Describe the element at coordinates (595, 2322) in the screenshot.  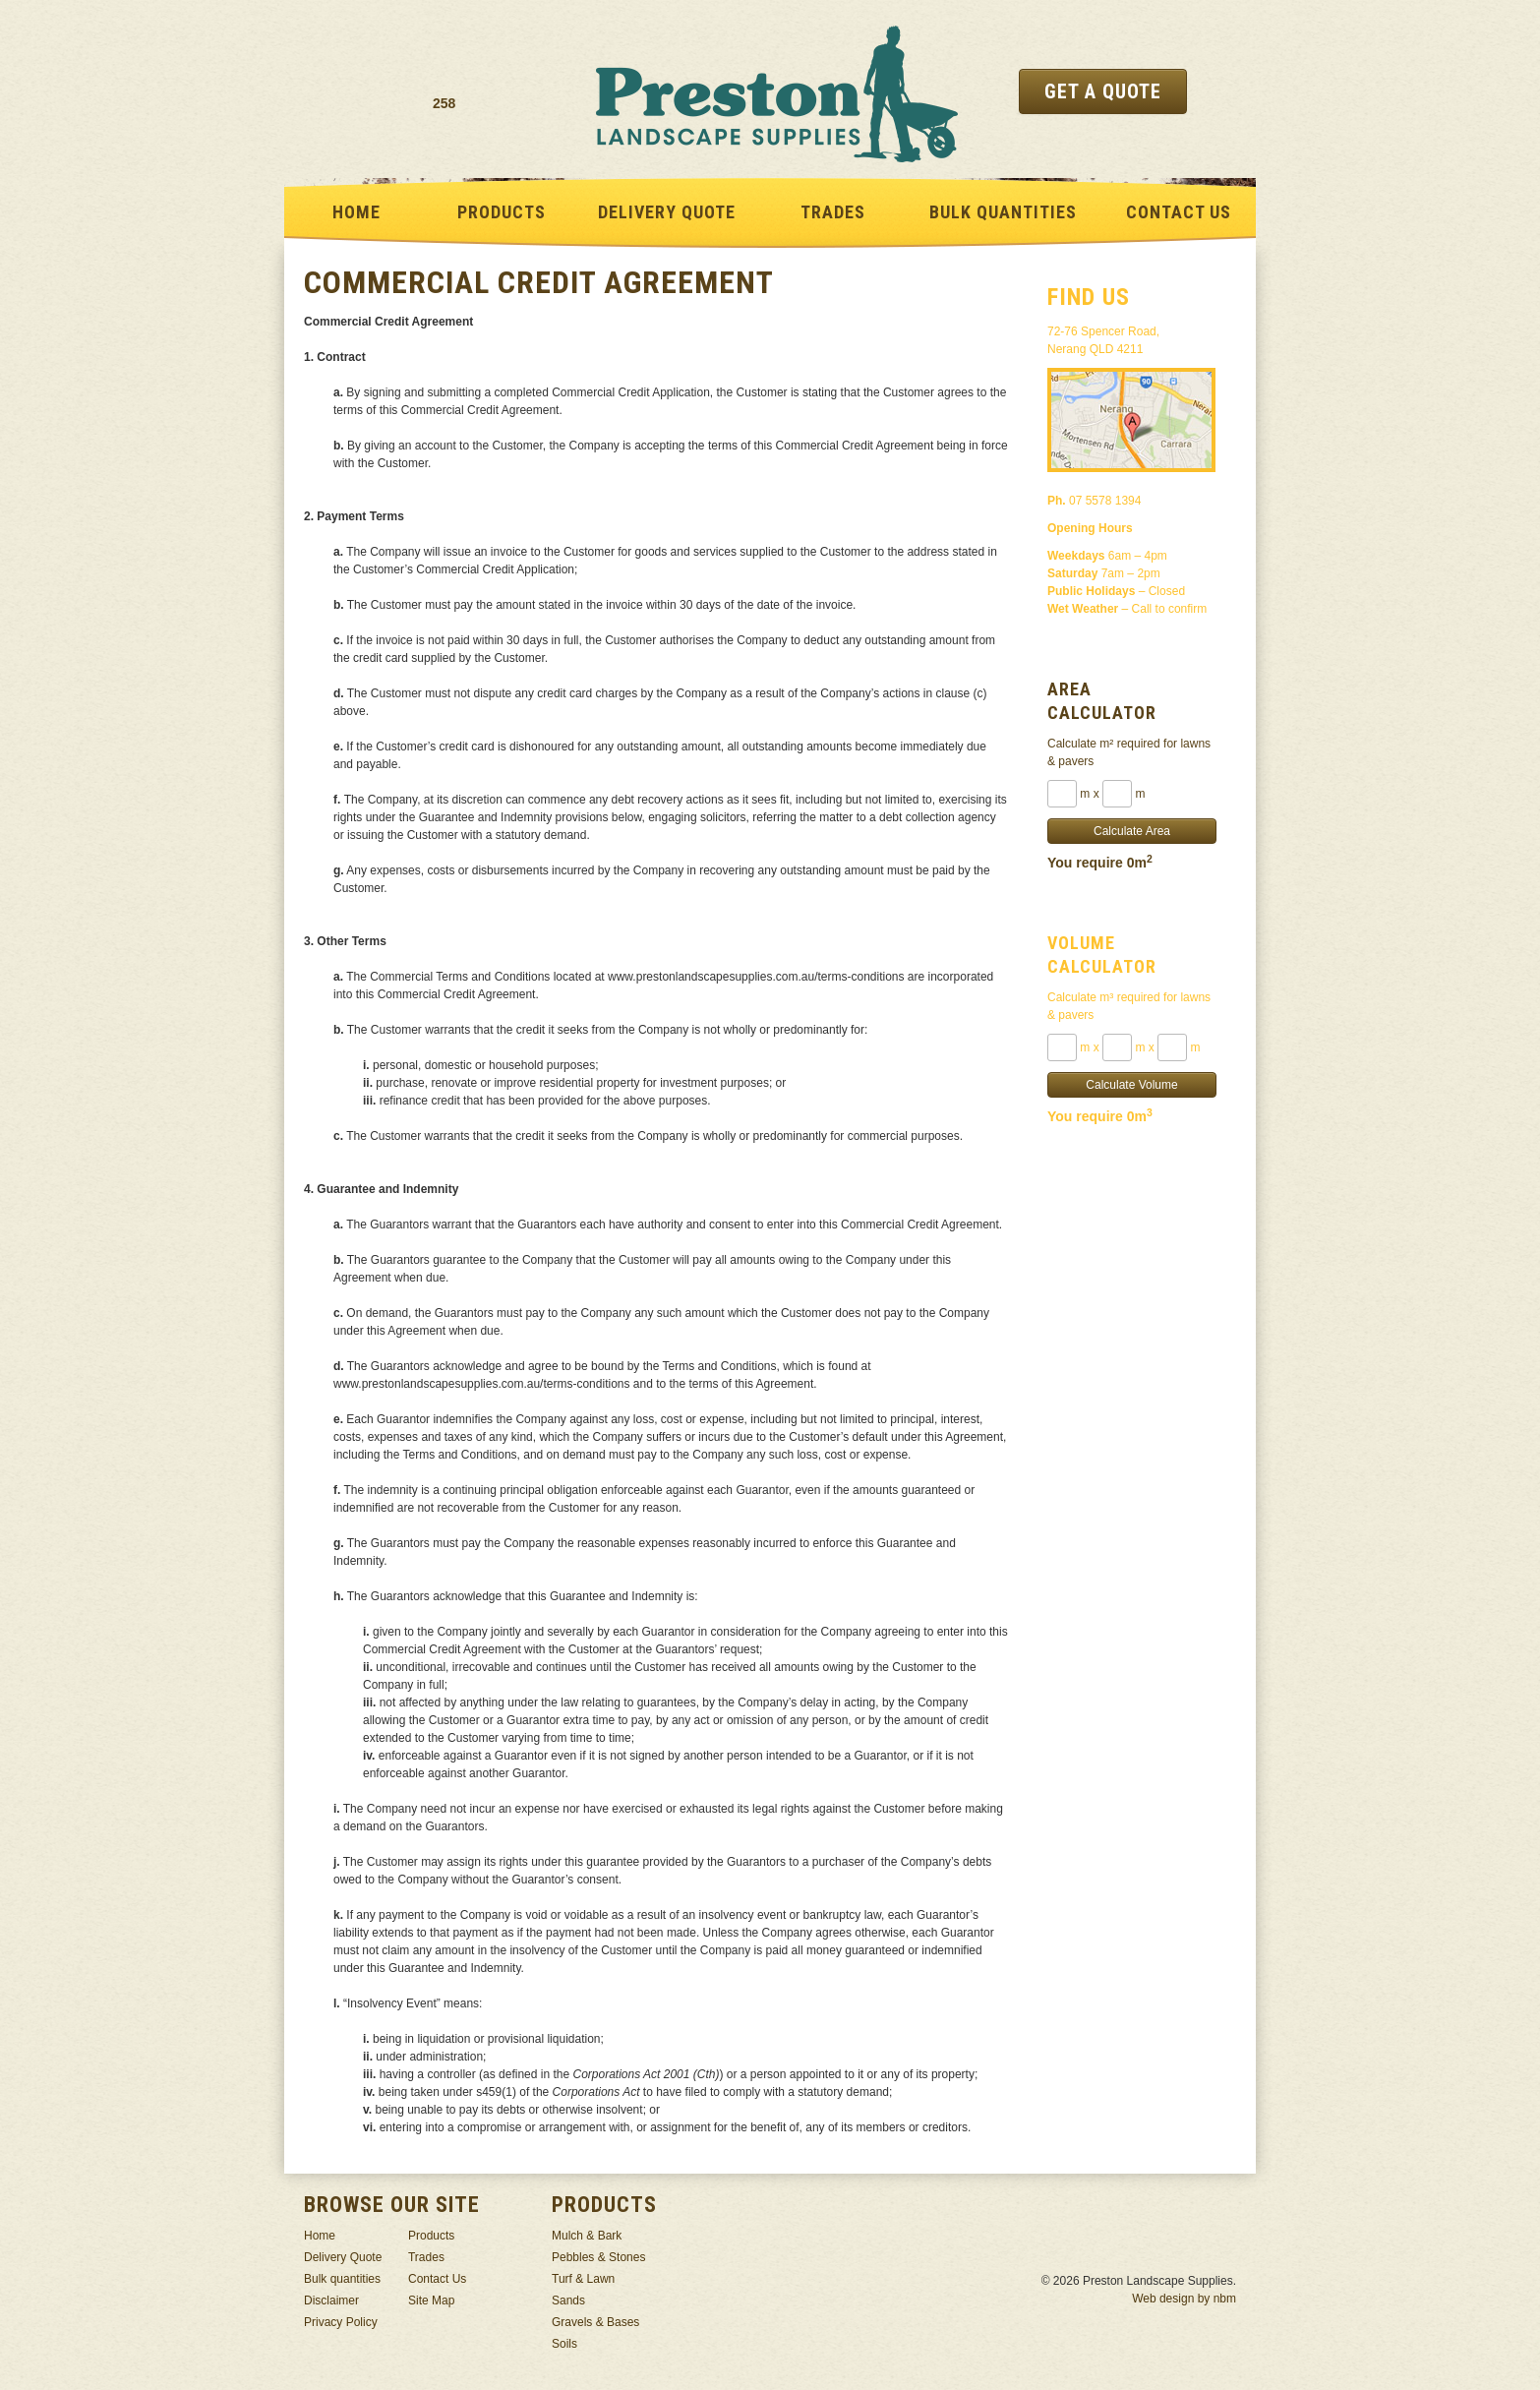
I see `Gravels & Bases` at that location.